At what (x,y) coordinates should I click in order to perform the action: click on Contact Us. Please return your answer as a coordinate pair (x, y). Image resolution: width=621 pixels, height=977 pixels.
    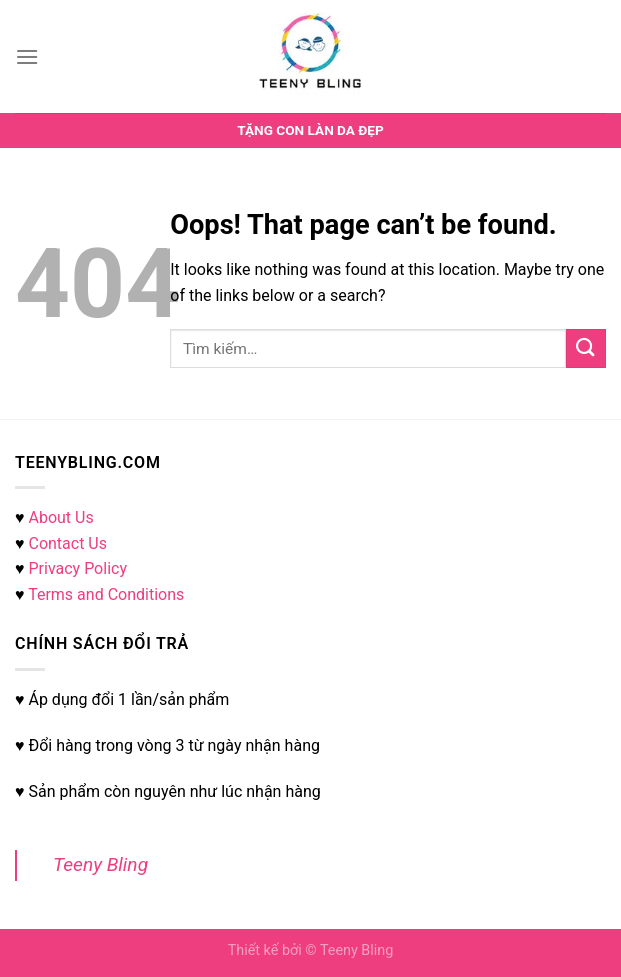
    Looking at the image, I should click on (67, 543).